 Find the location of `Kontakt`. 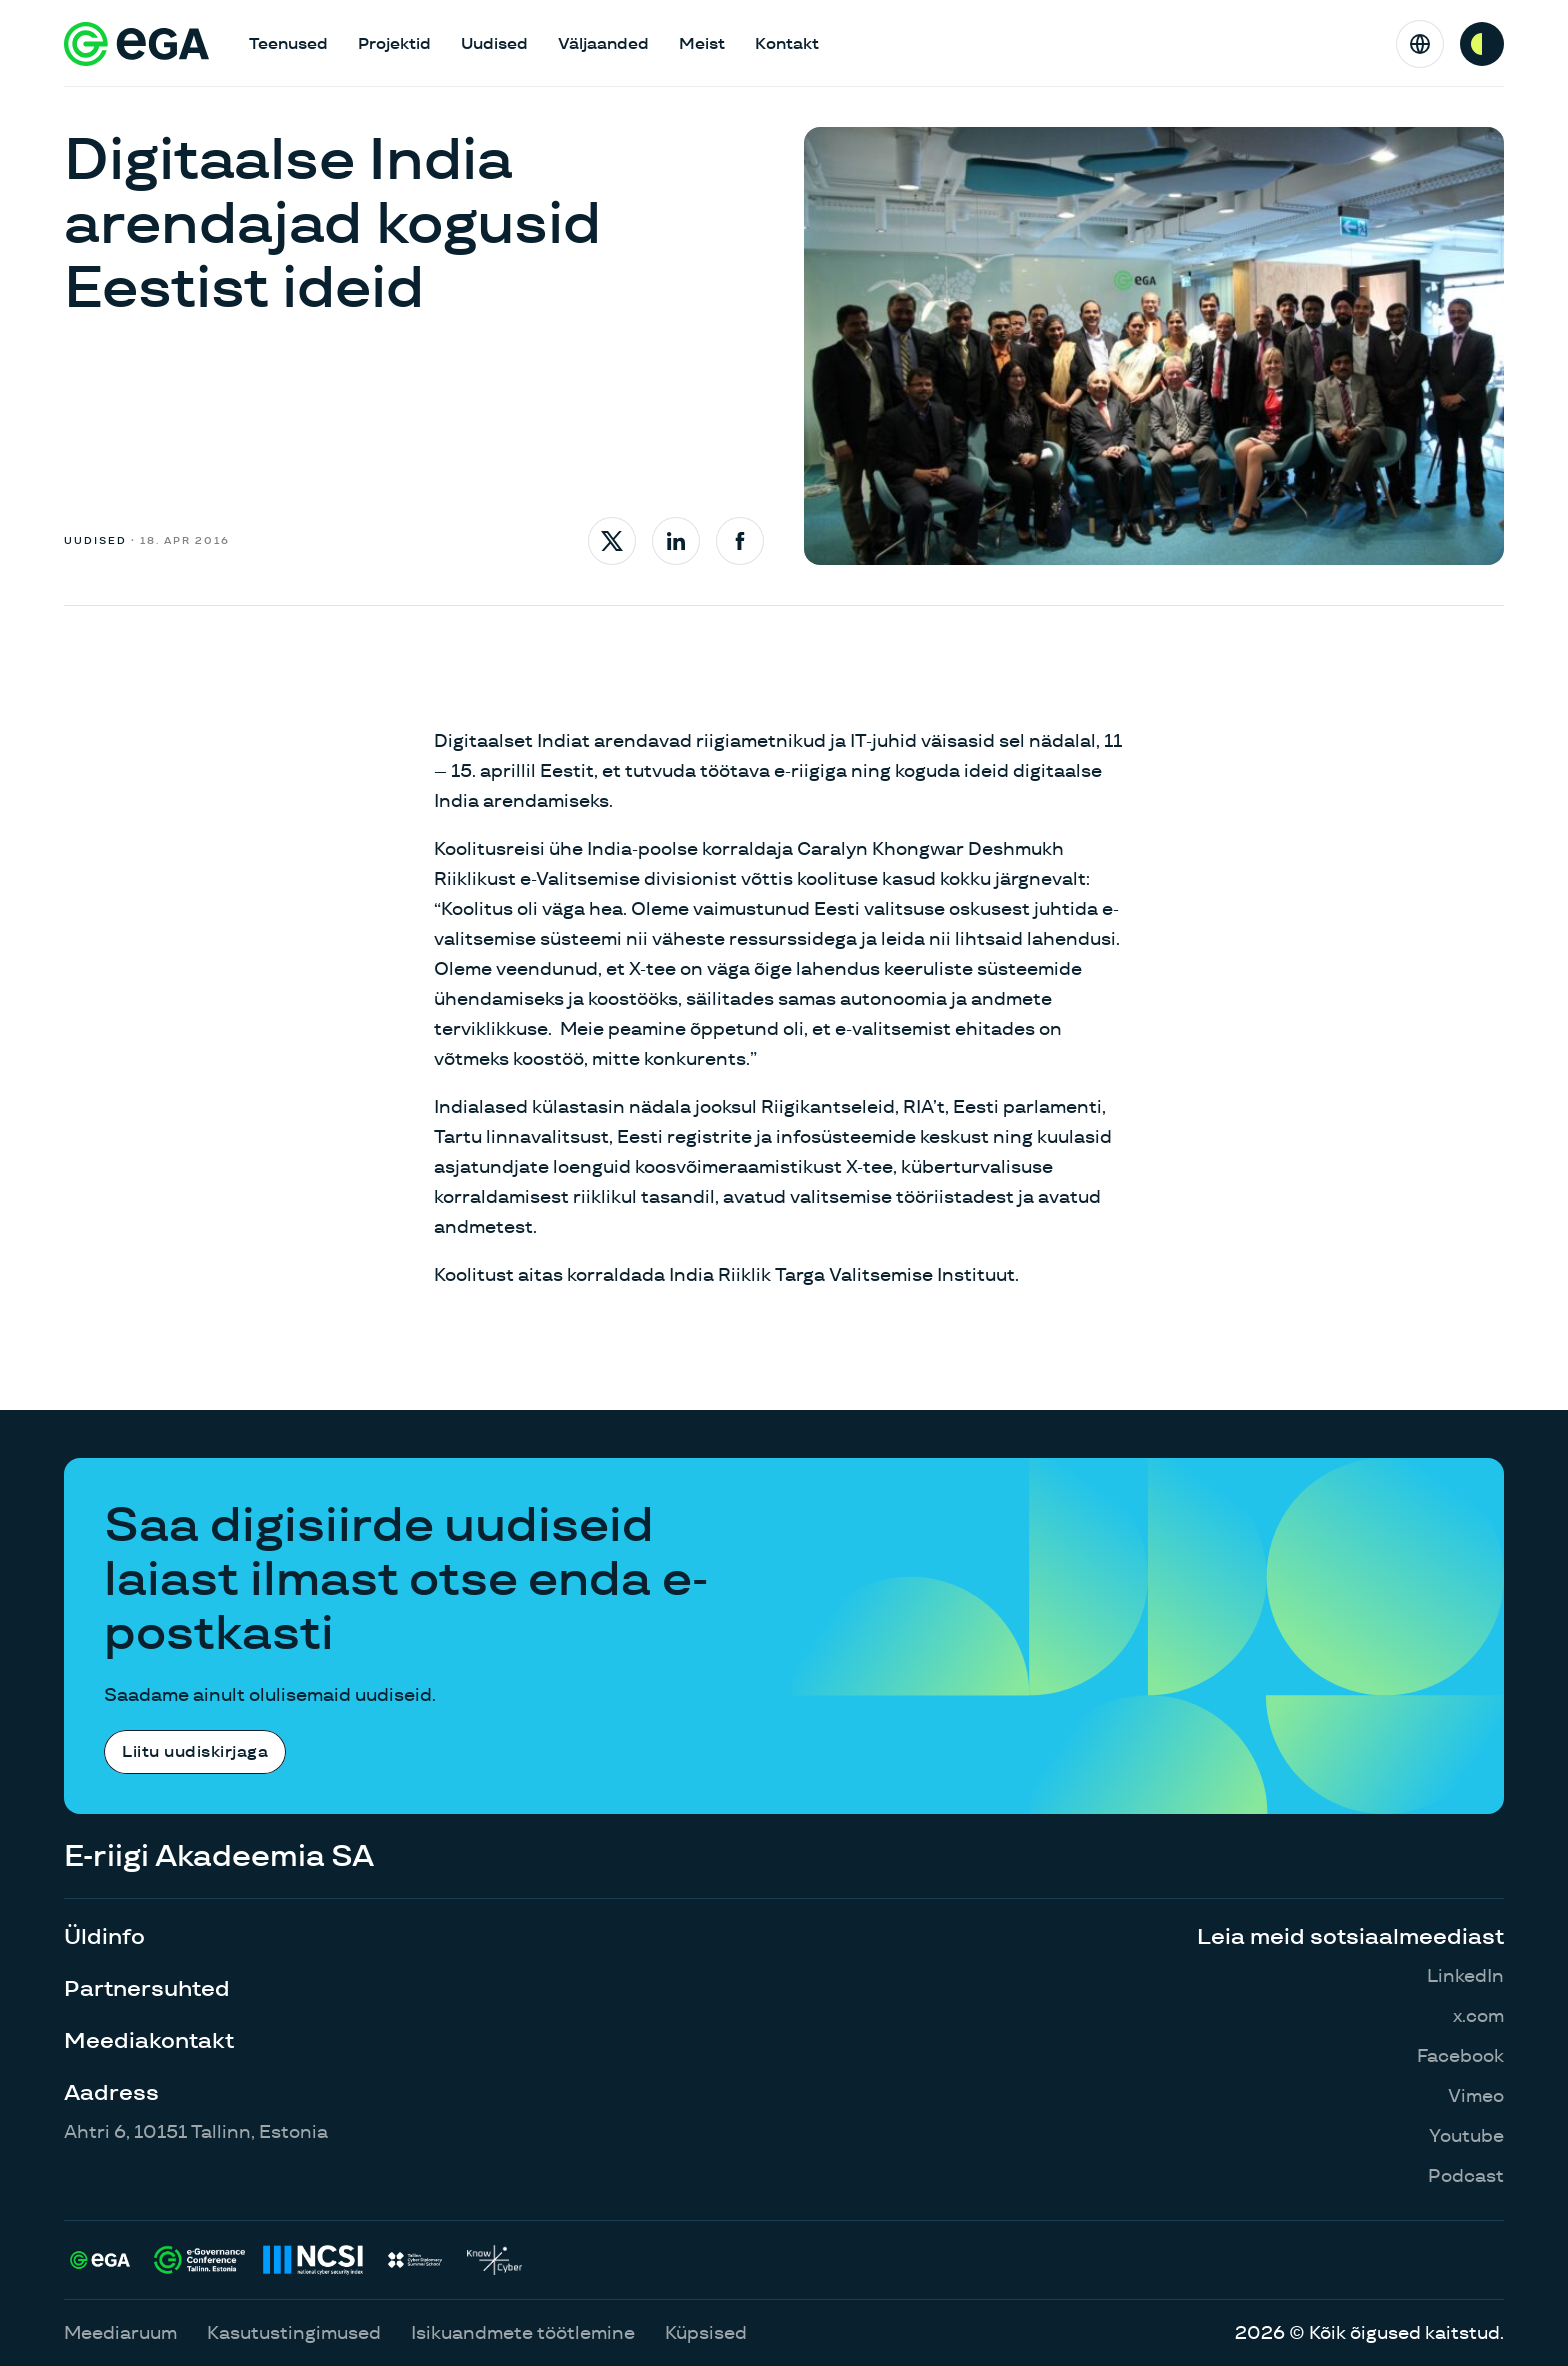

Kontakt is located at coordinates (787, 43).